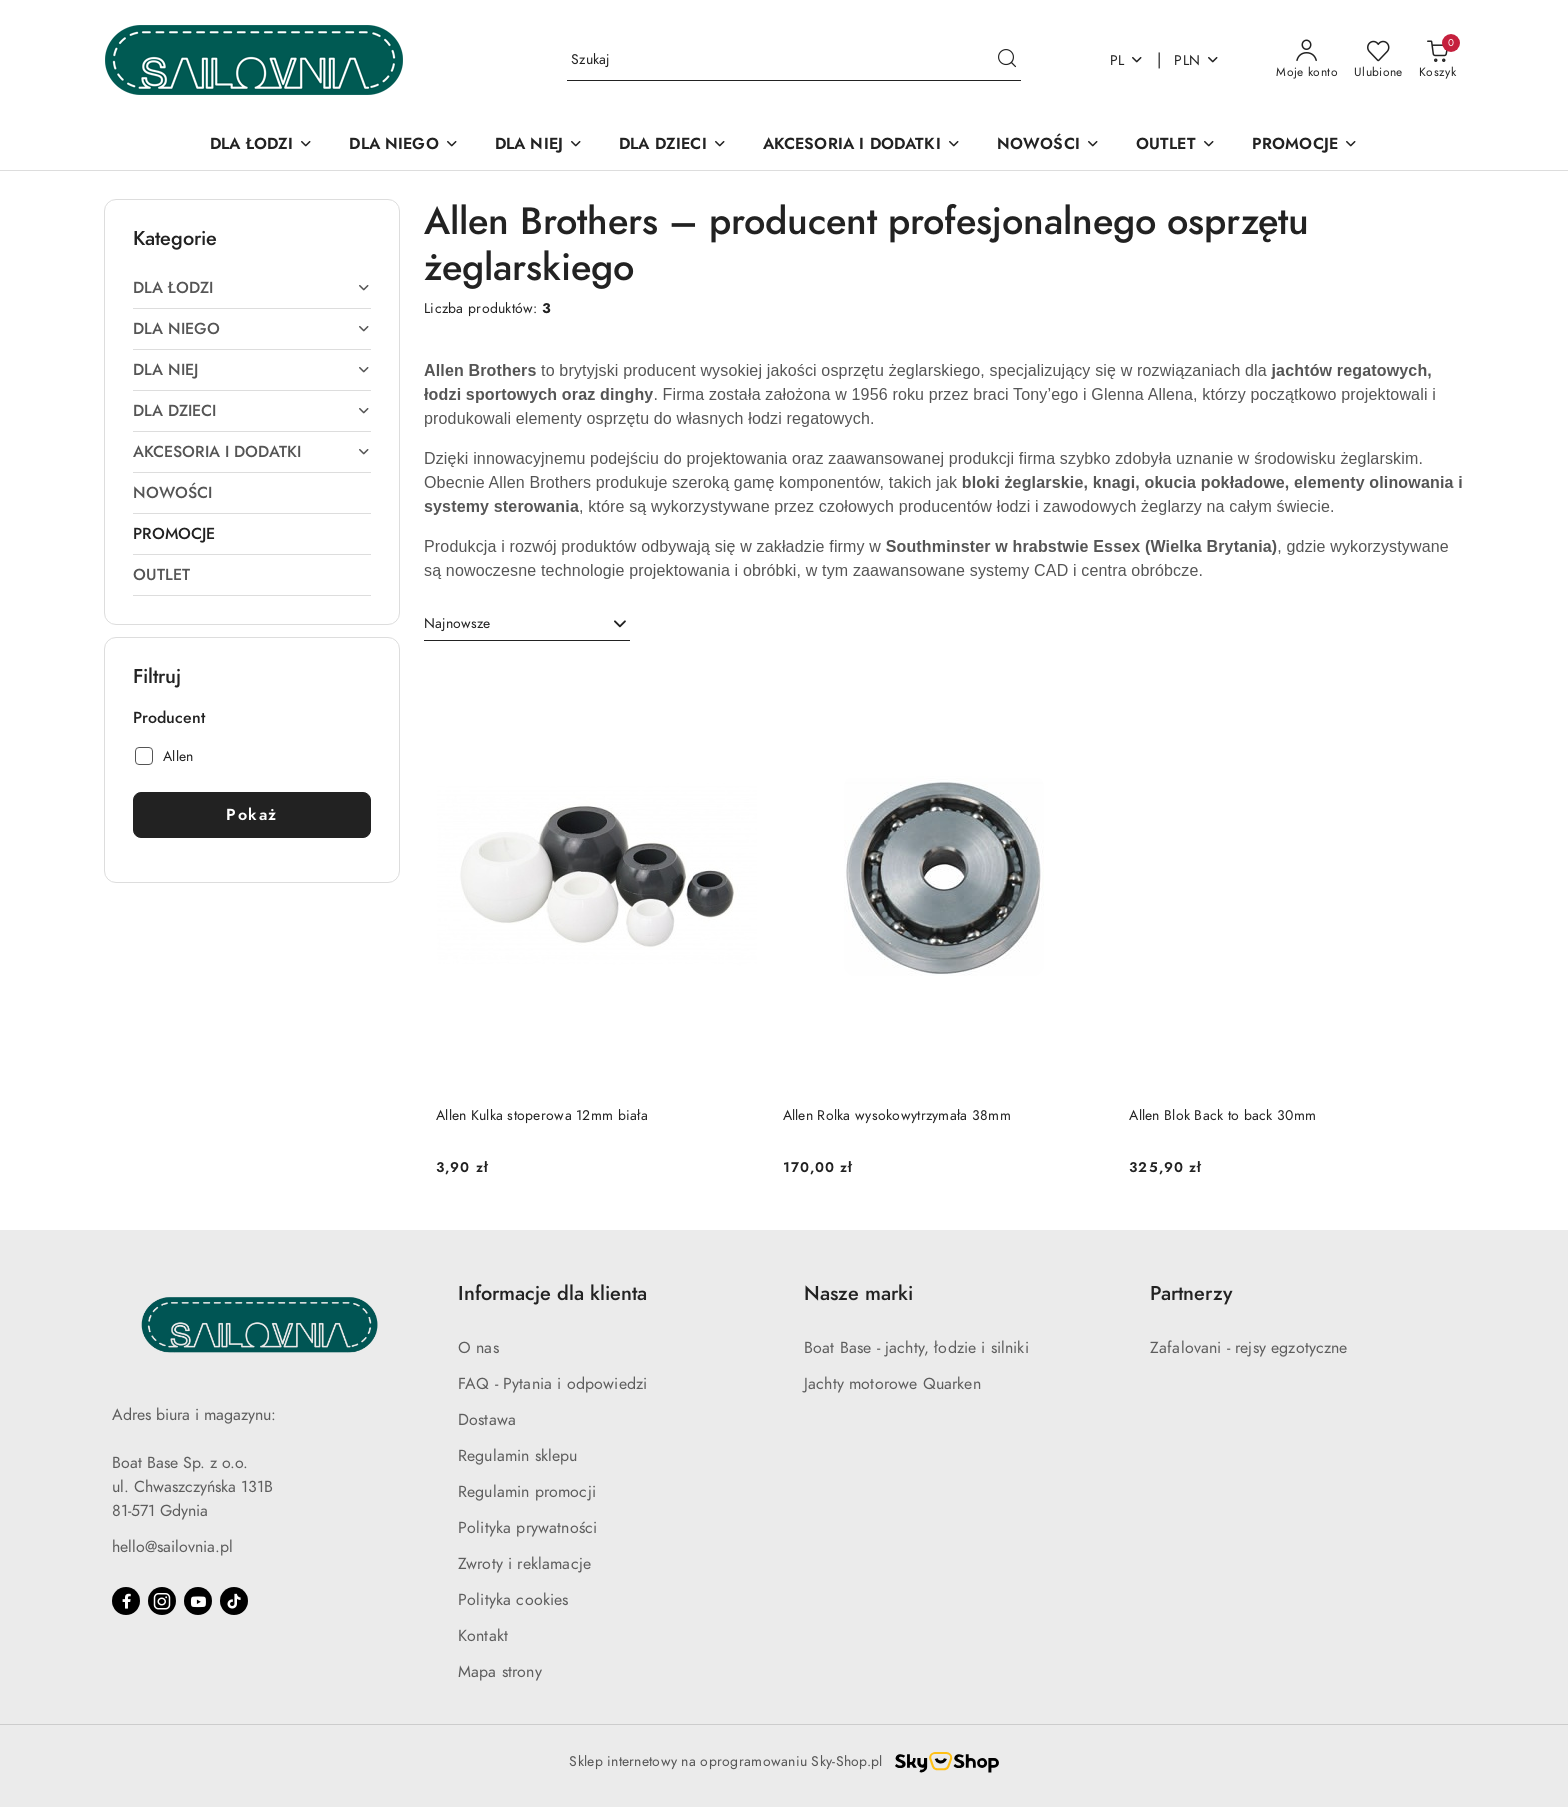 The width and height of the screenshot is (1568, 1807). I want to click on [OUTLET], so click(1176, 145).